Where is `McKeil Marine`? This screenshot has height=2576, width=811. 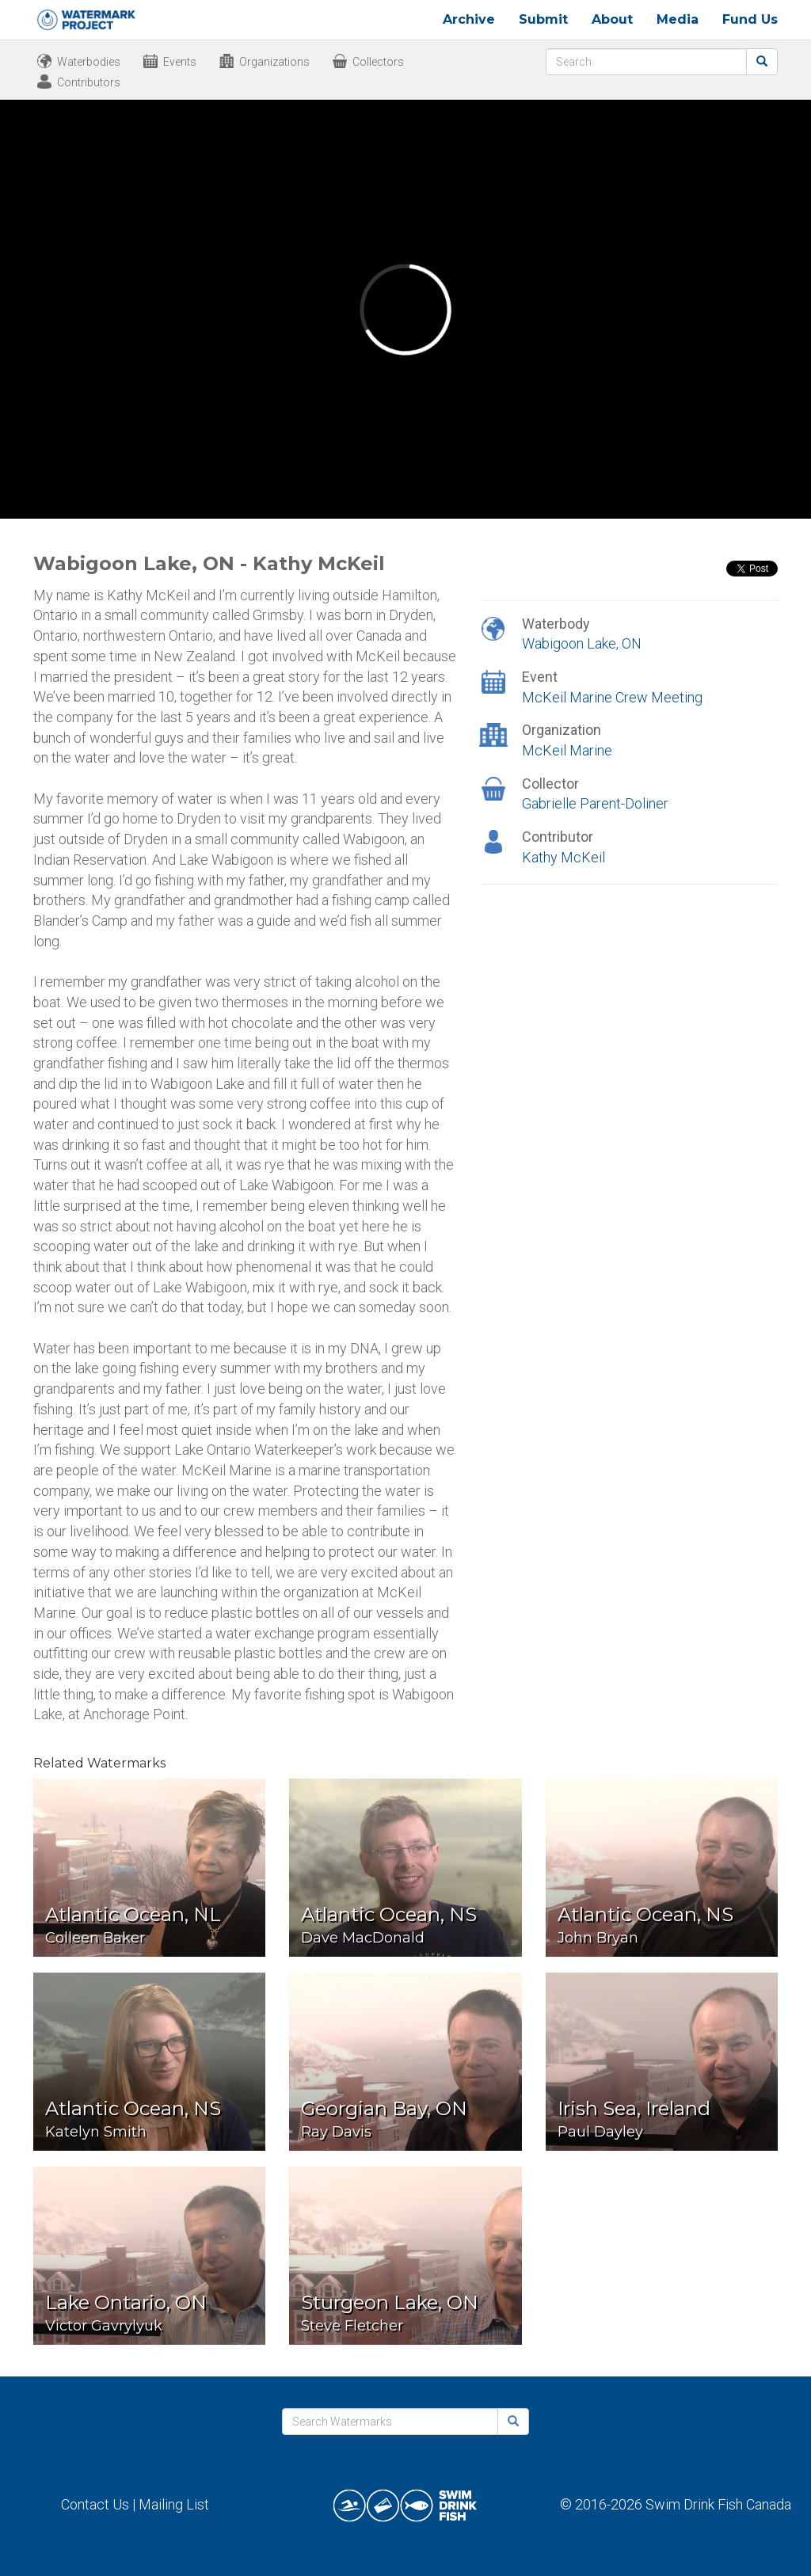
McKeil Marine is located at coordinates (567, 750).